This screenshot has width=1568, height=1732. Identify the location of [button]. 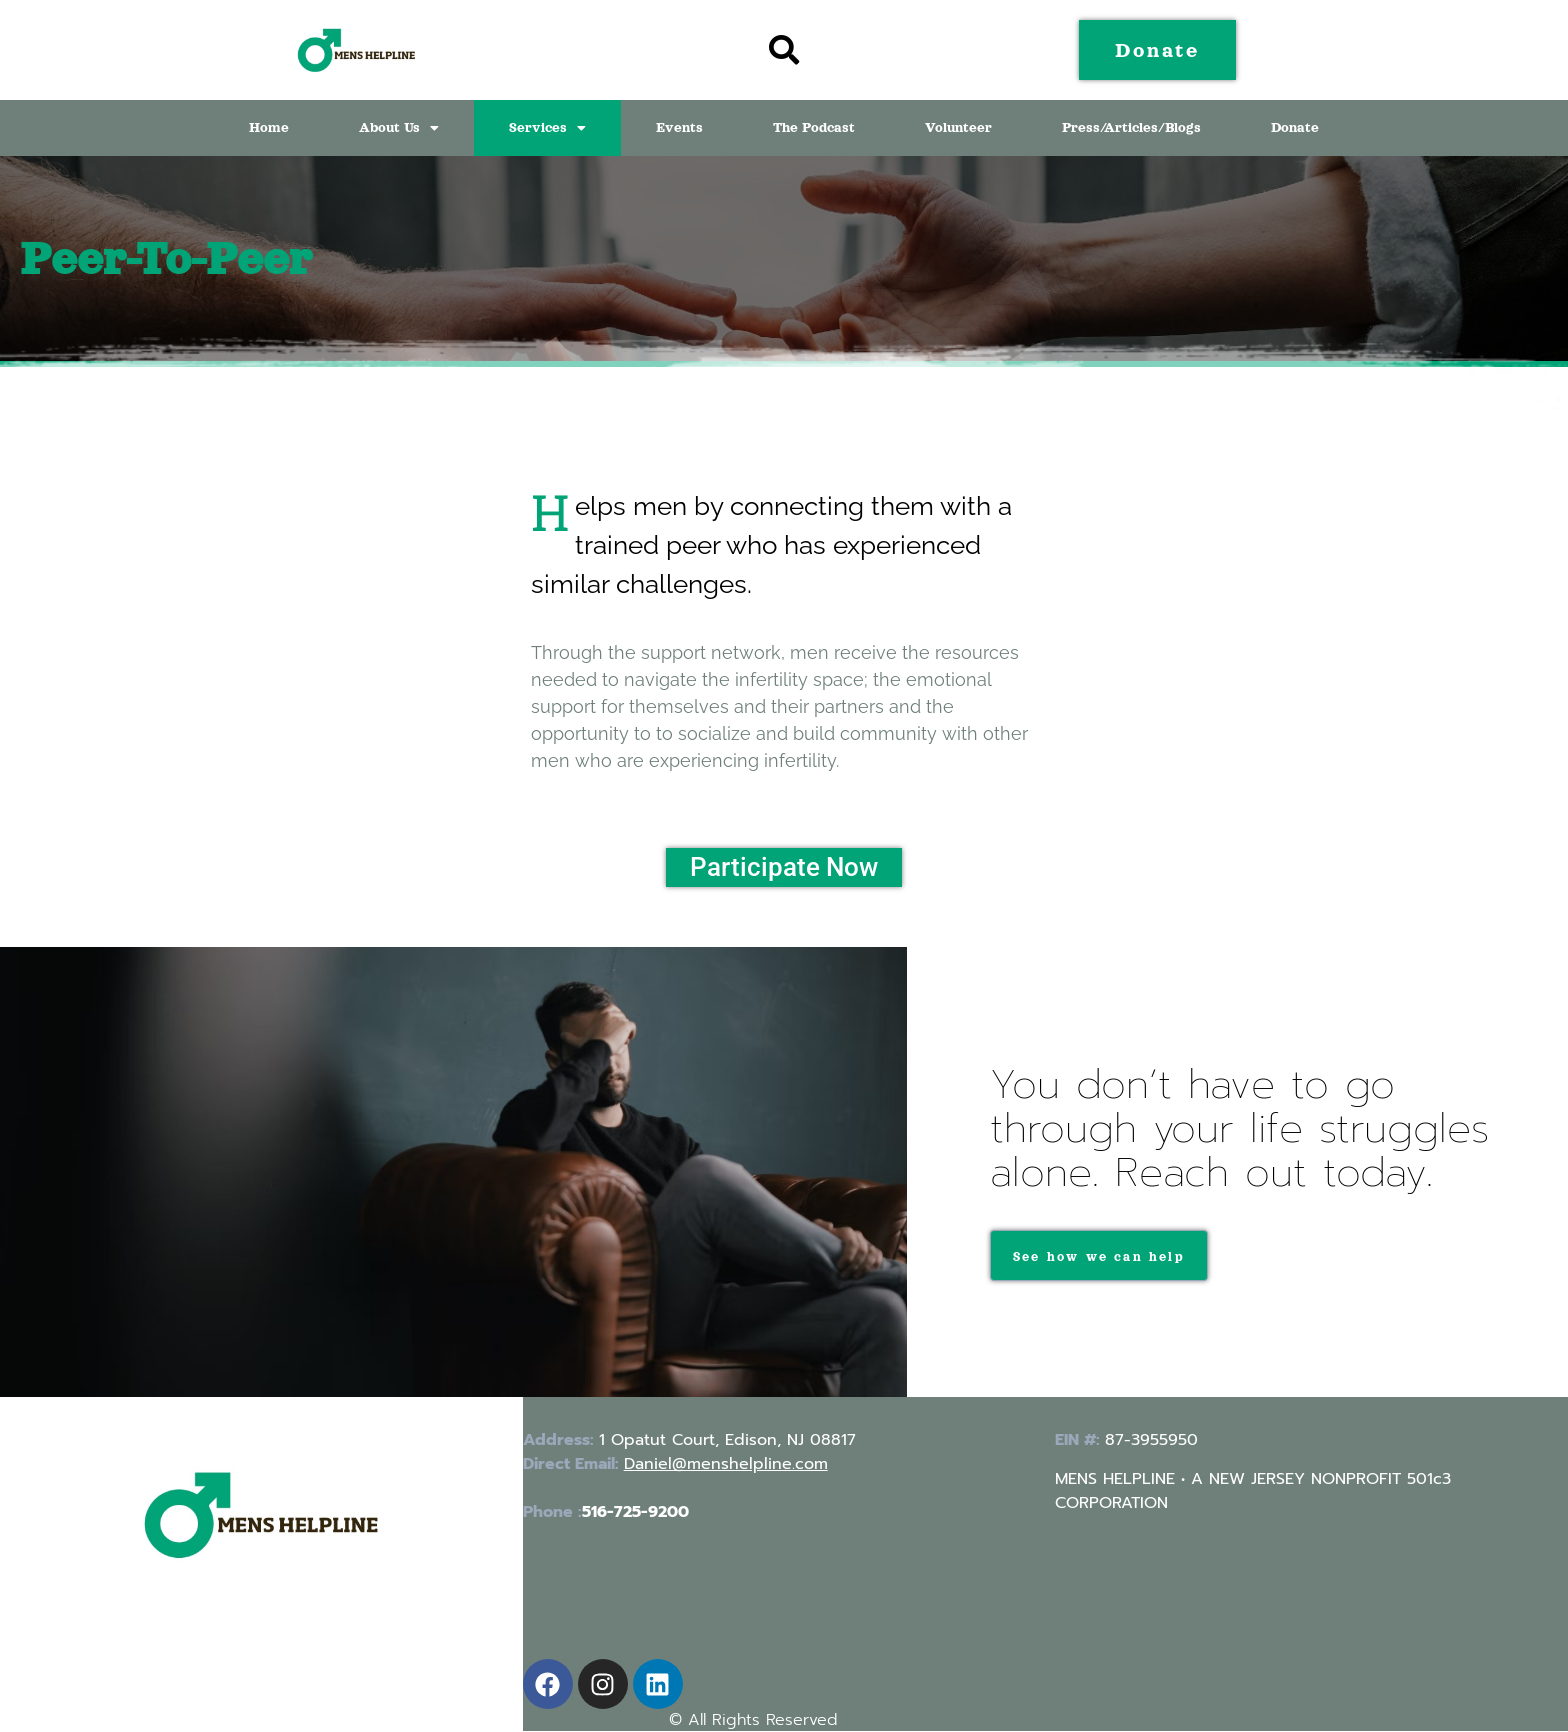
(399, 128).